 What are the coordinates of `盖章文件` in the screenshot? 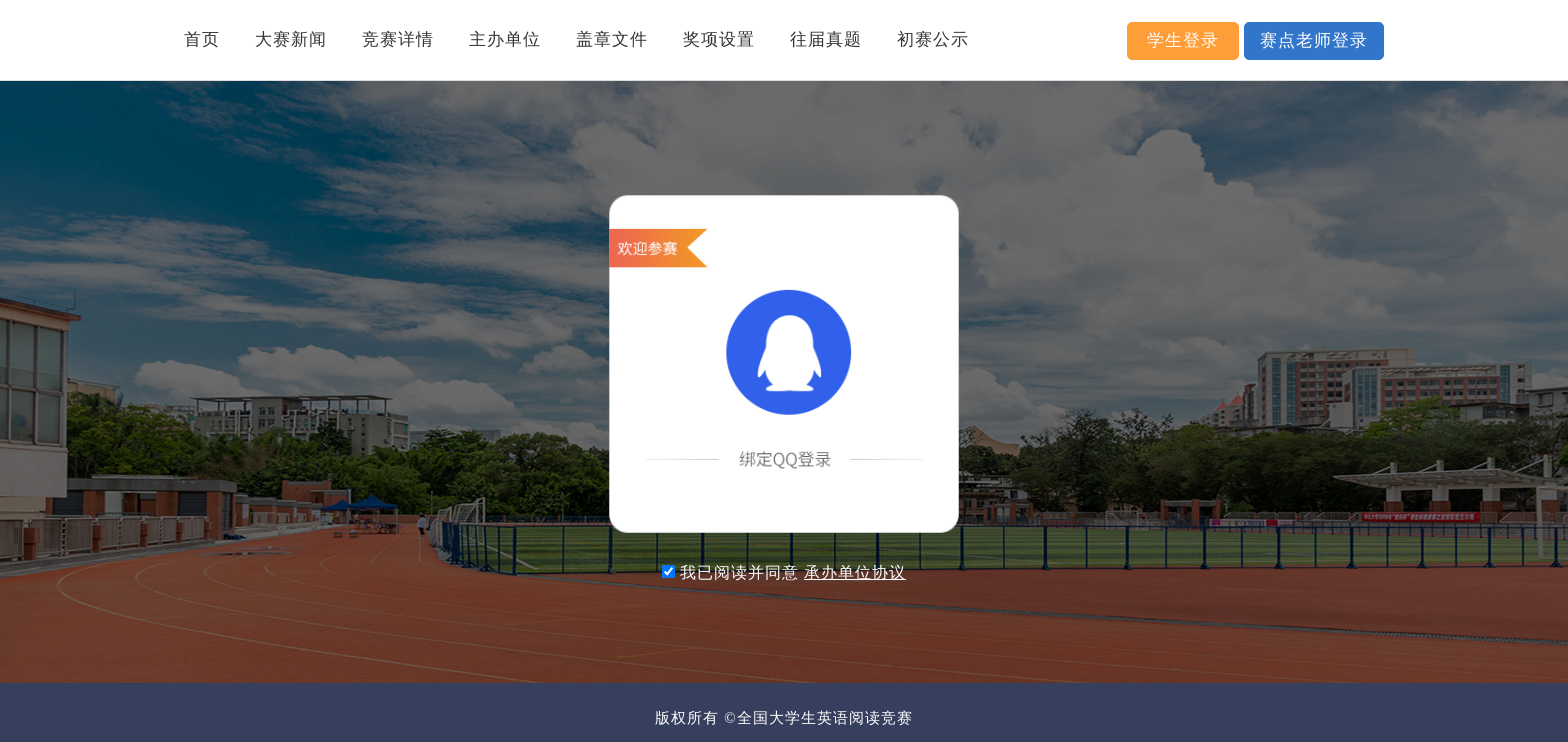 It's located at (612, 39).